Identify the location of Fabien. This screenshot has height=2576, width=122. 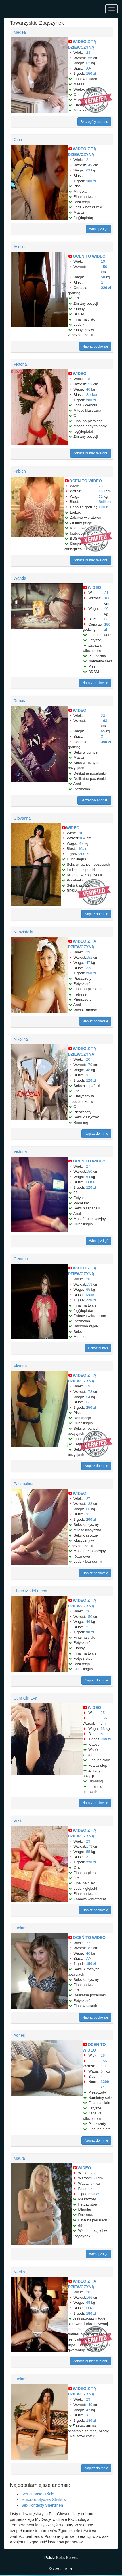
(20, 471).